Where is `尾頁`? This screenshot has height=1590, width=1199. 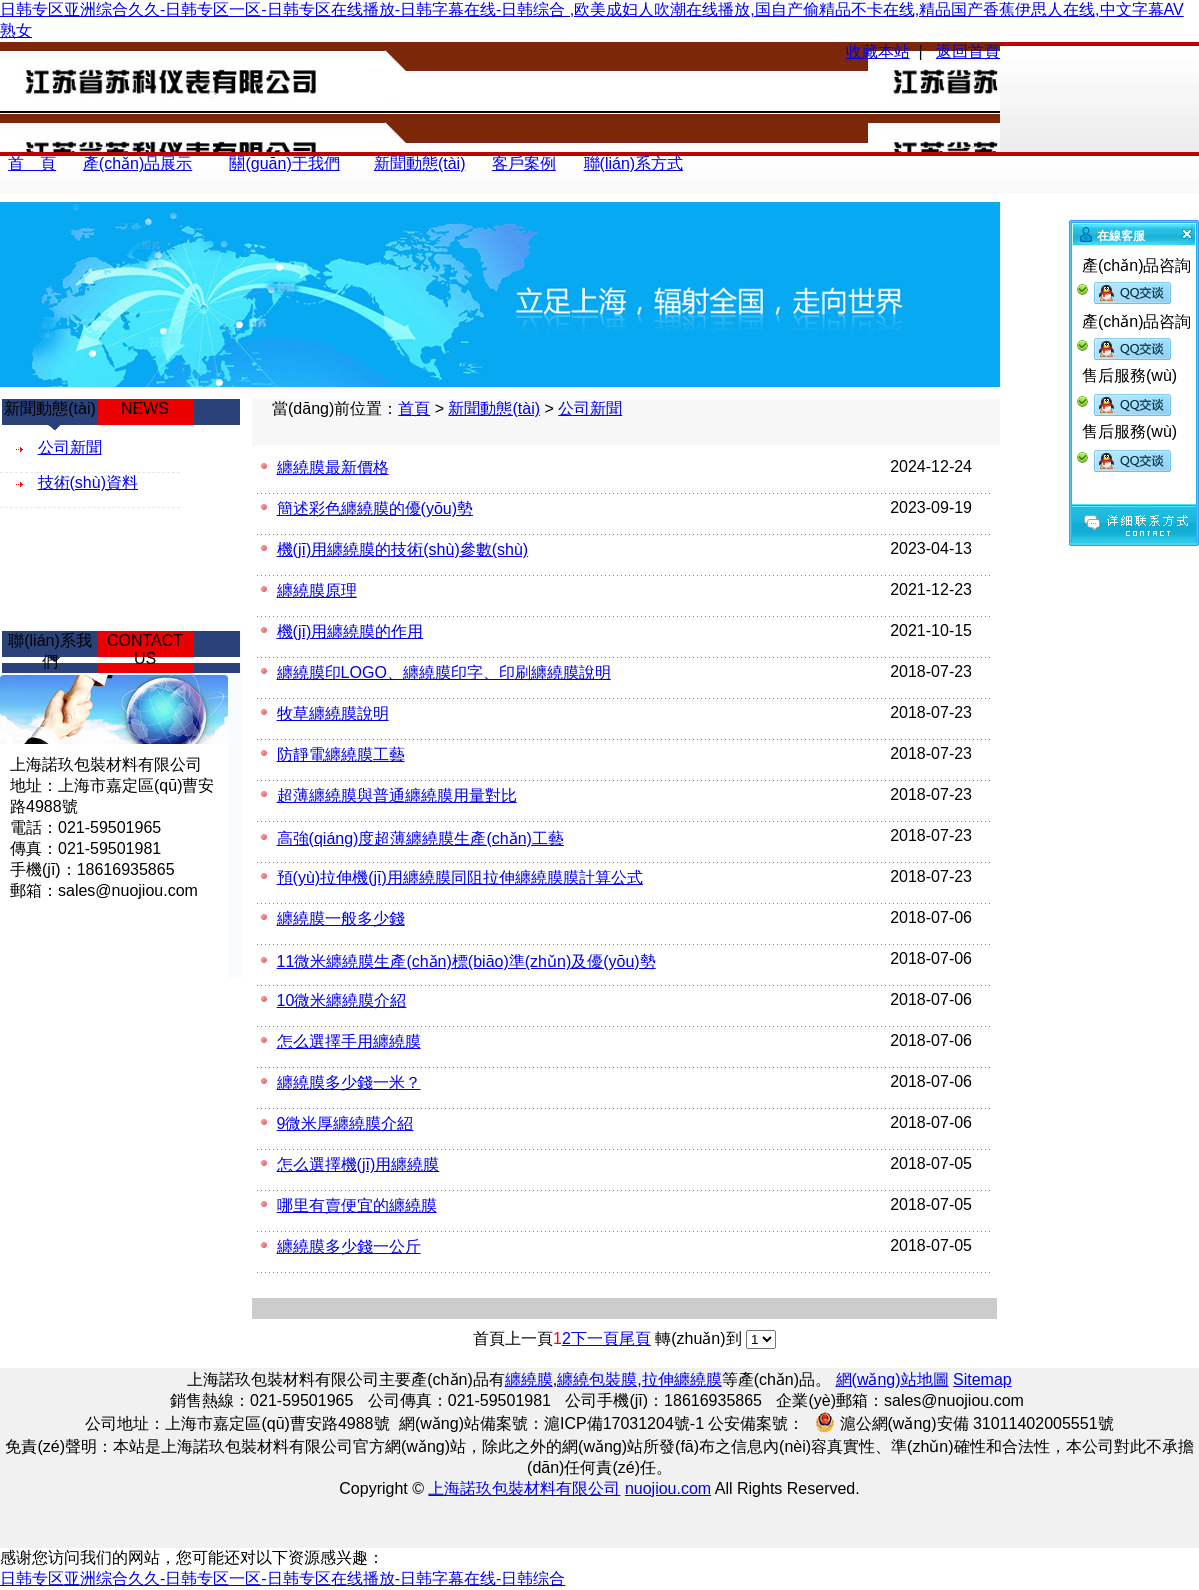 尾頁 is located at coordinates (635, 1338).